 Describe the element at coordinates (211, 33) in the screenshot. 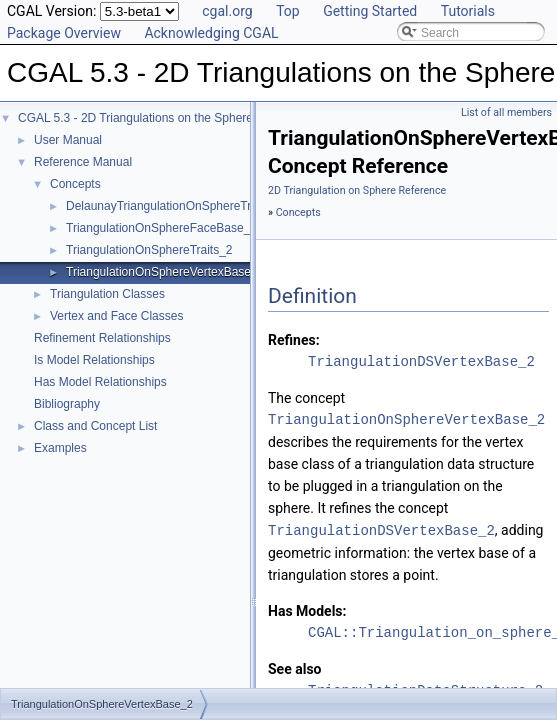

I see `Acknowledging CGAL` at that location.